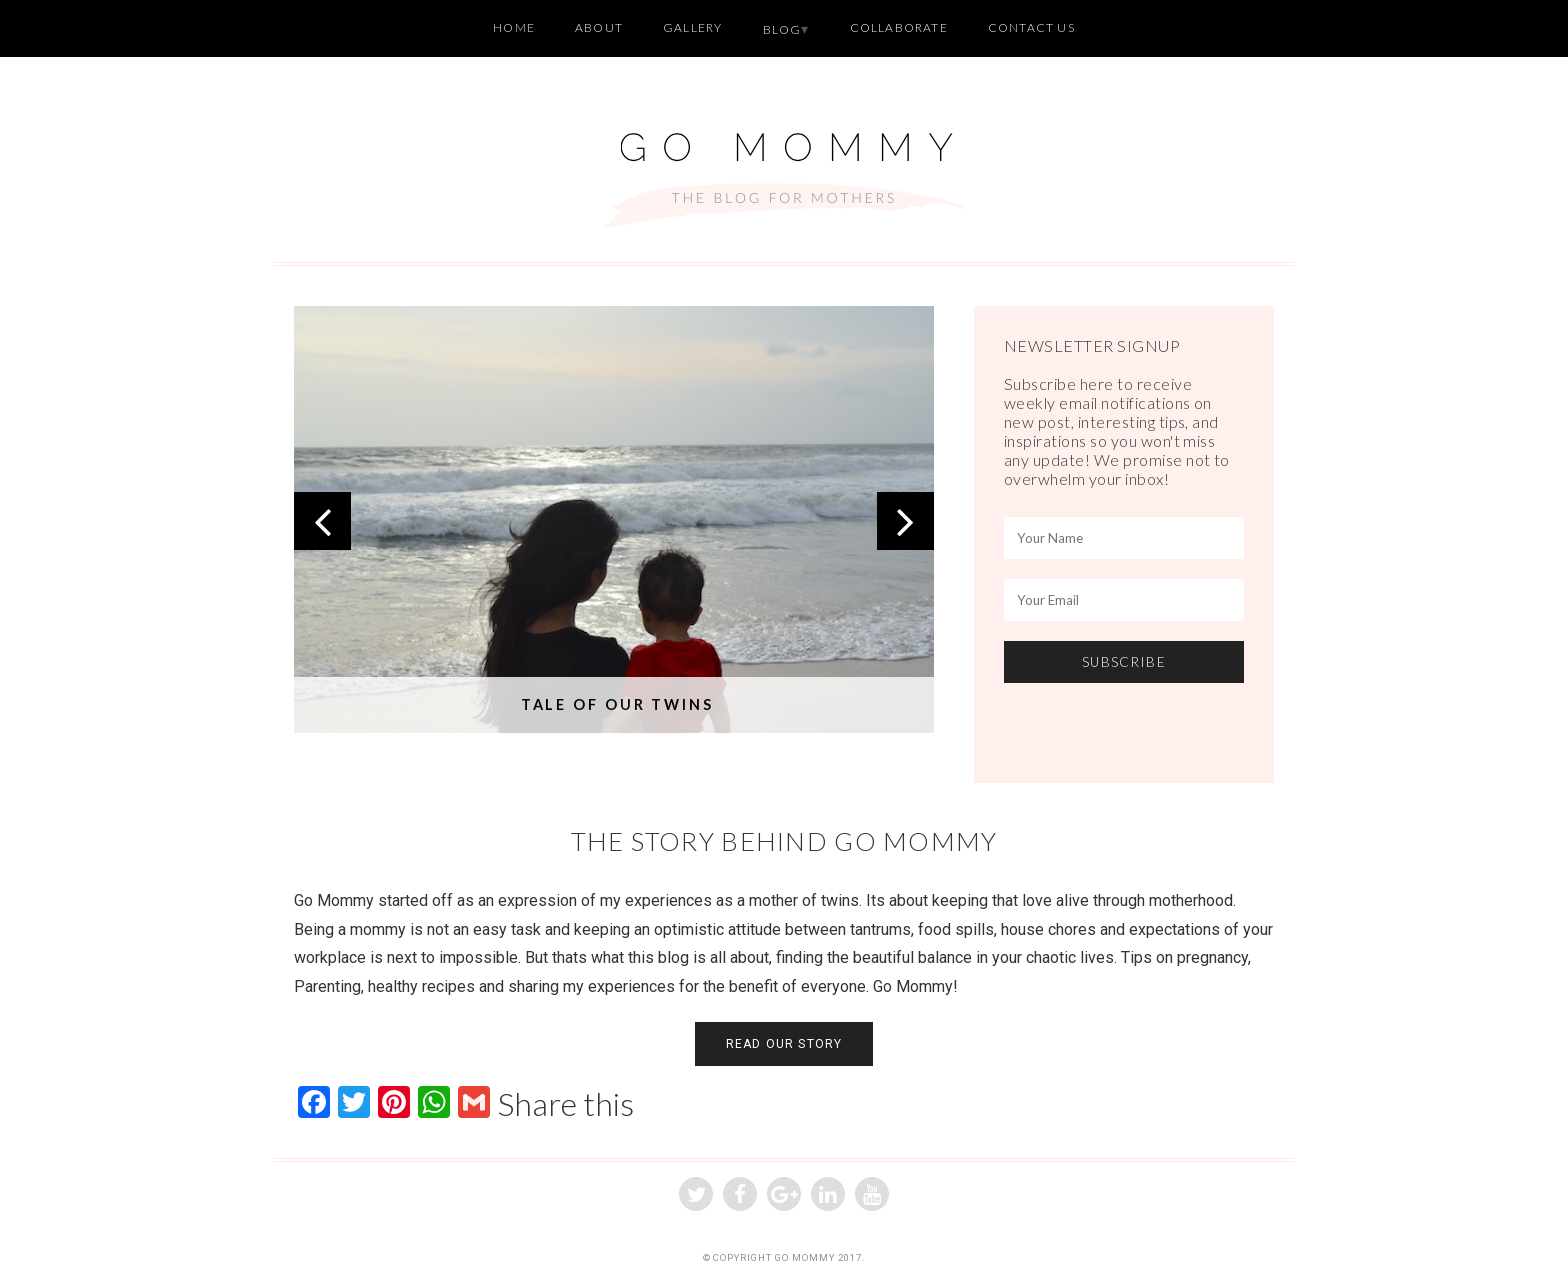 The image size is (1568, 1286). Describe the element at coordinates (899, 27) in the screenshot. I see `Collaborate` at that location.